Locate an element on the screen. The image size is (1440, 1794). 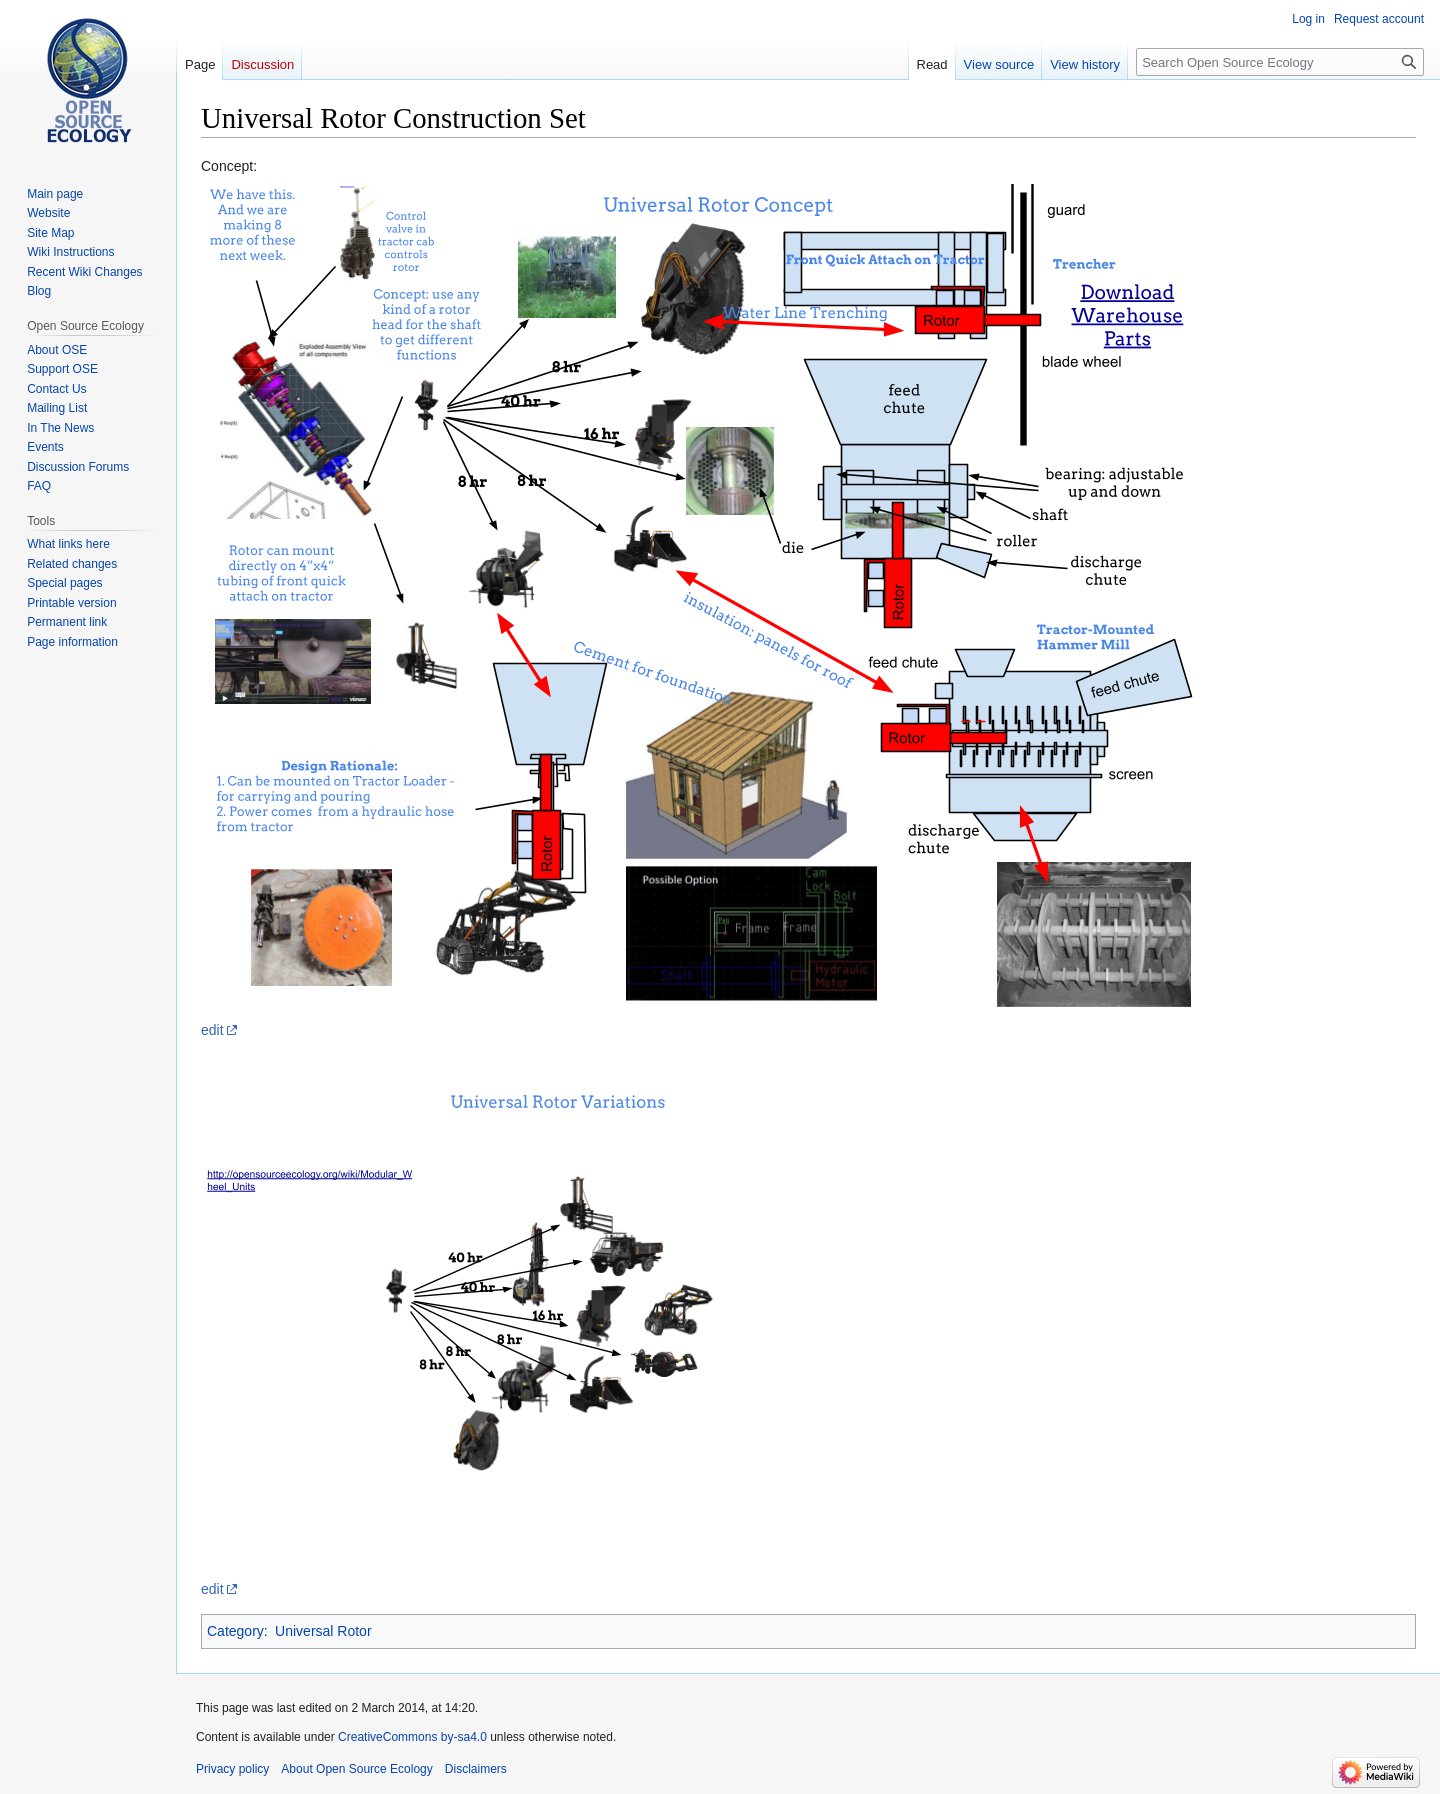
Universal Rotor is located at coordinates (323, 1631).